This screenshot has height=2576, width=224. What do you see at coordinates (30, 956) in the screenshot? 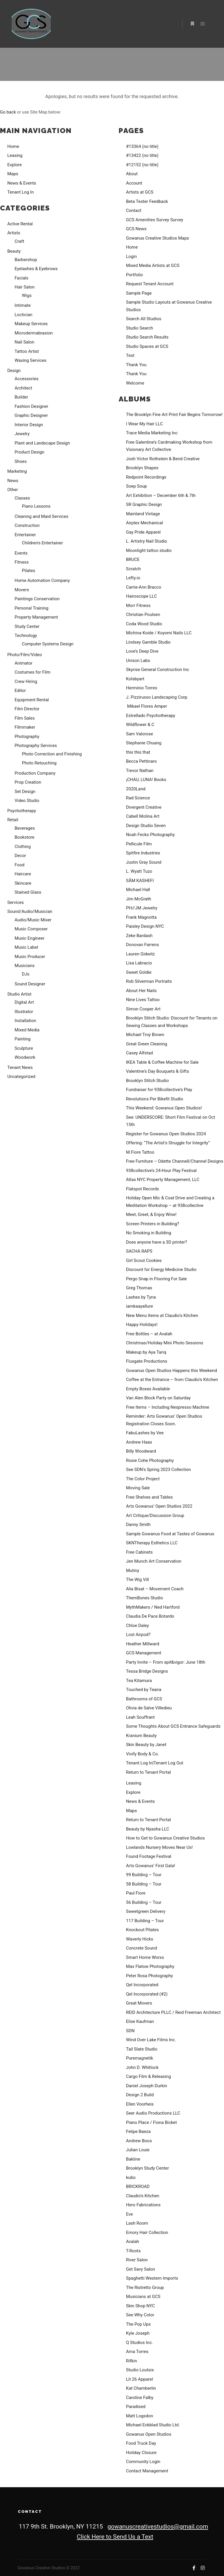
I see `Music Producer` at bounding box center [30, 956].